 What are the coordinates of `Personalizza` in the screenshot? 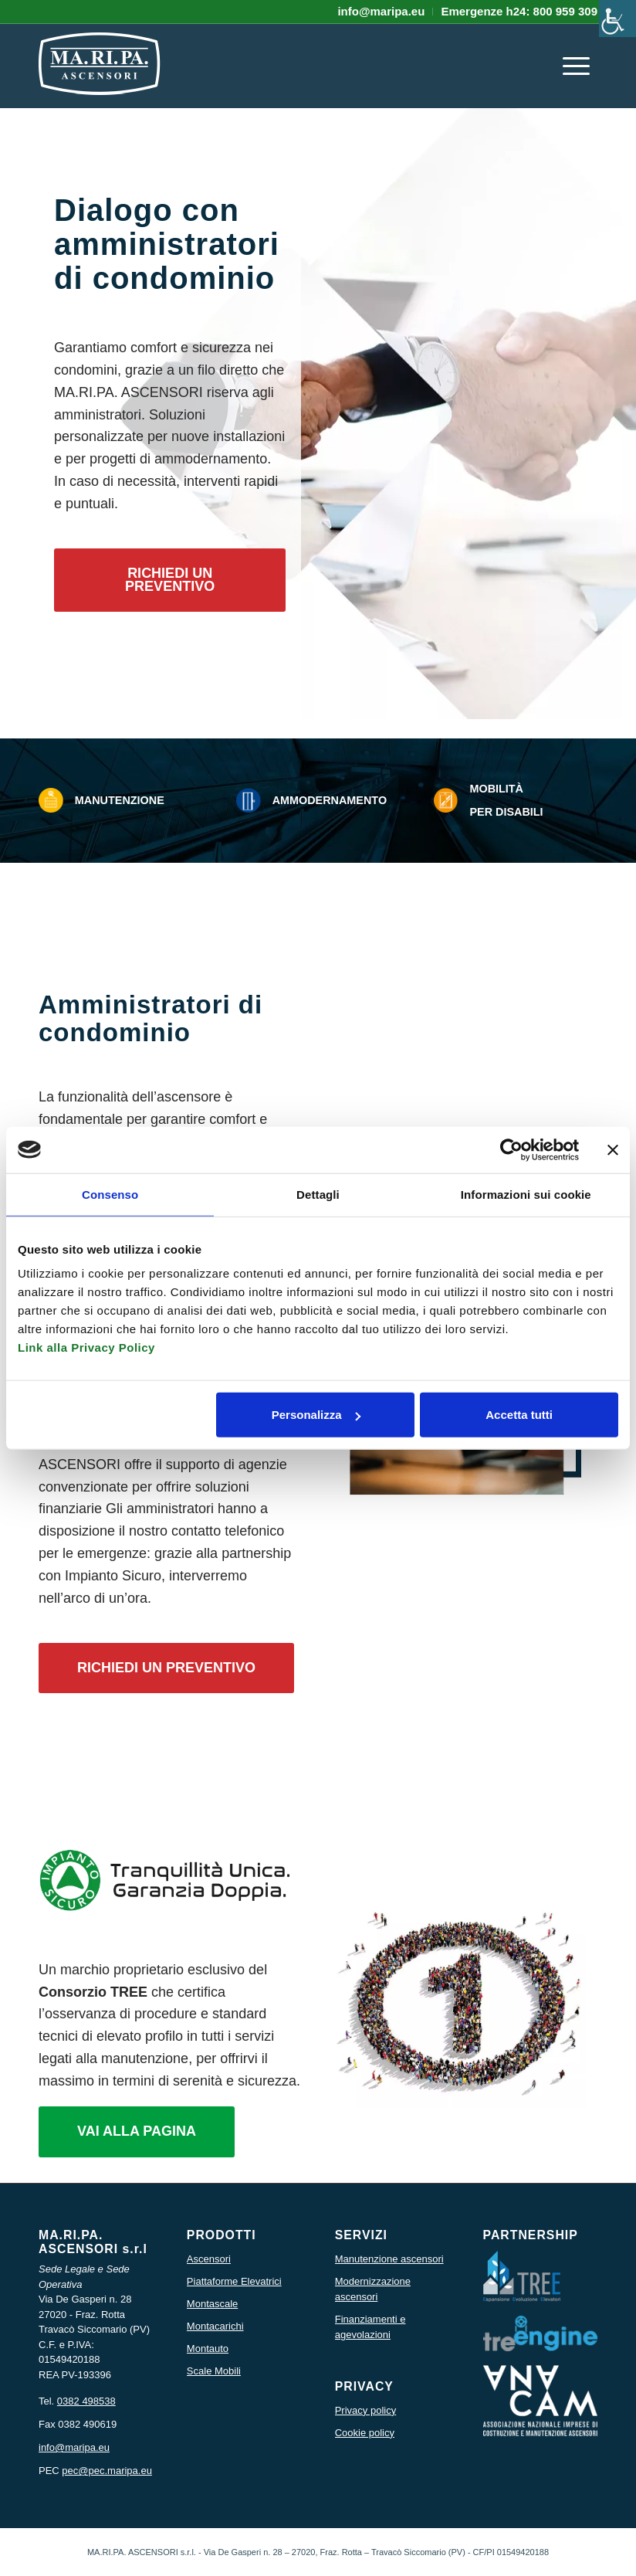 It's located at (316, 1414).